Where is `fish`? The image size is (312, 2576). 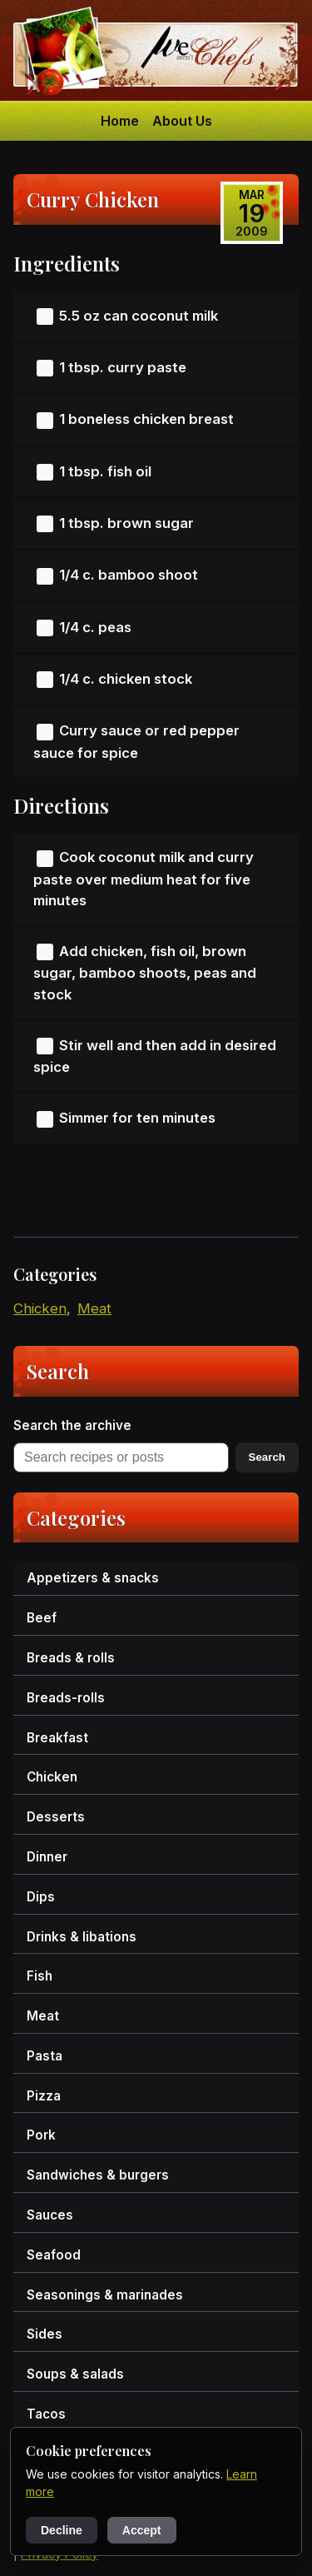 fish is located at coordinates (39, 1976).